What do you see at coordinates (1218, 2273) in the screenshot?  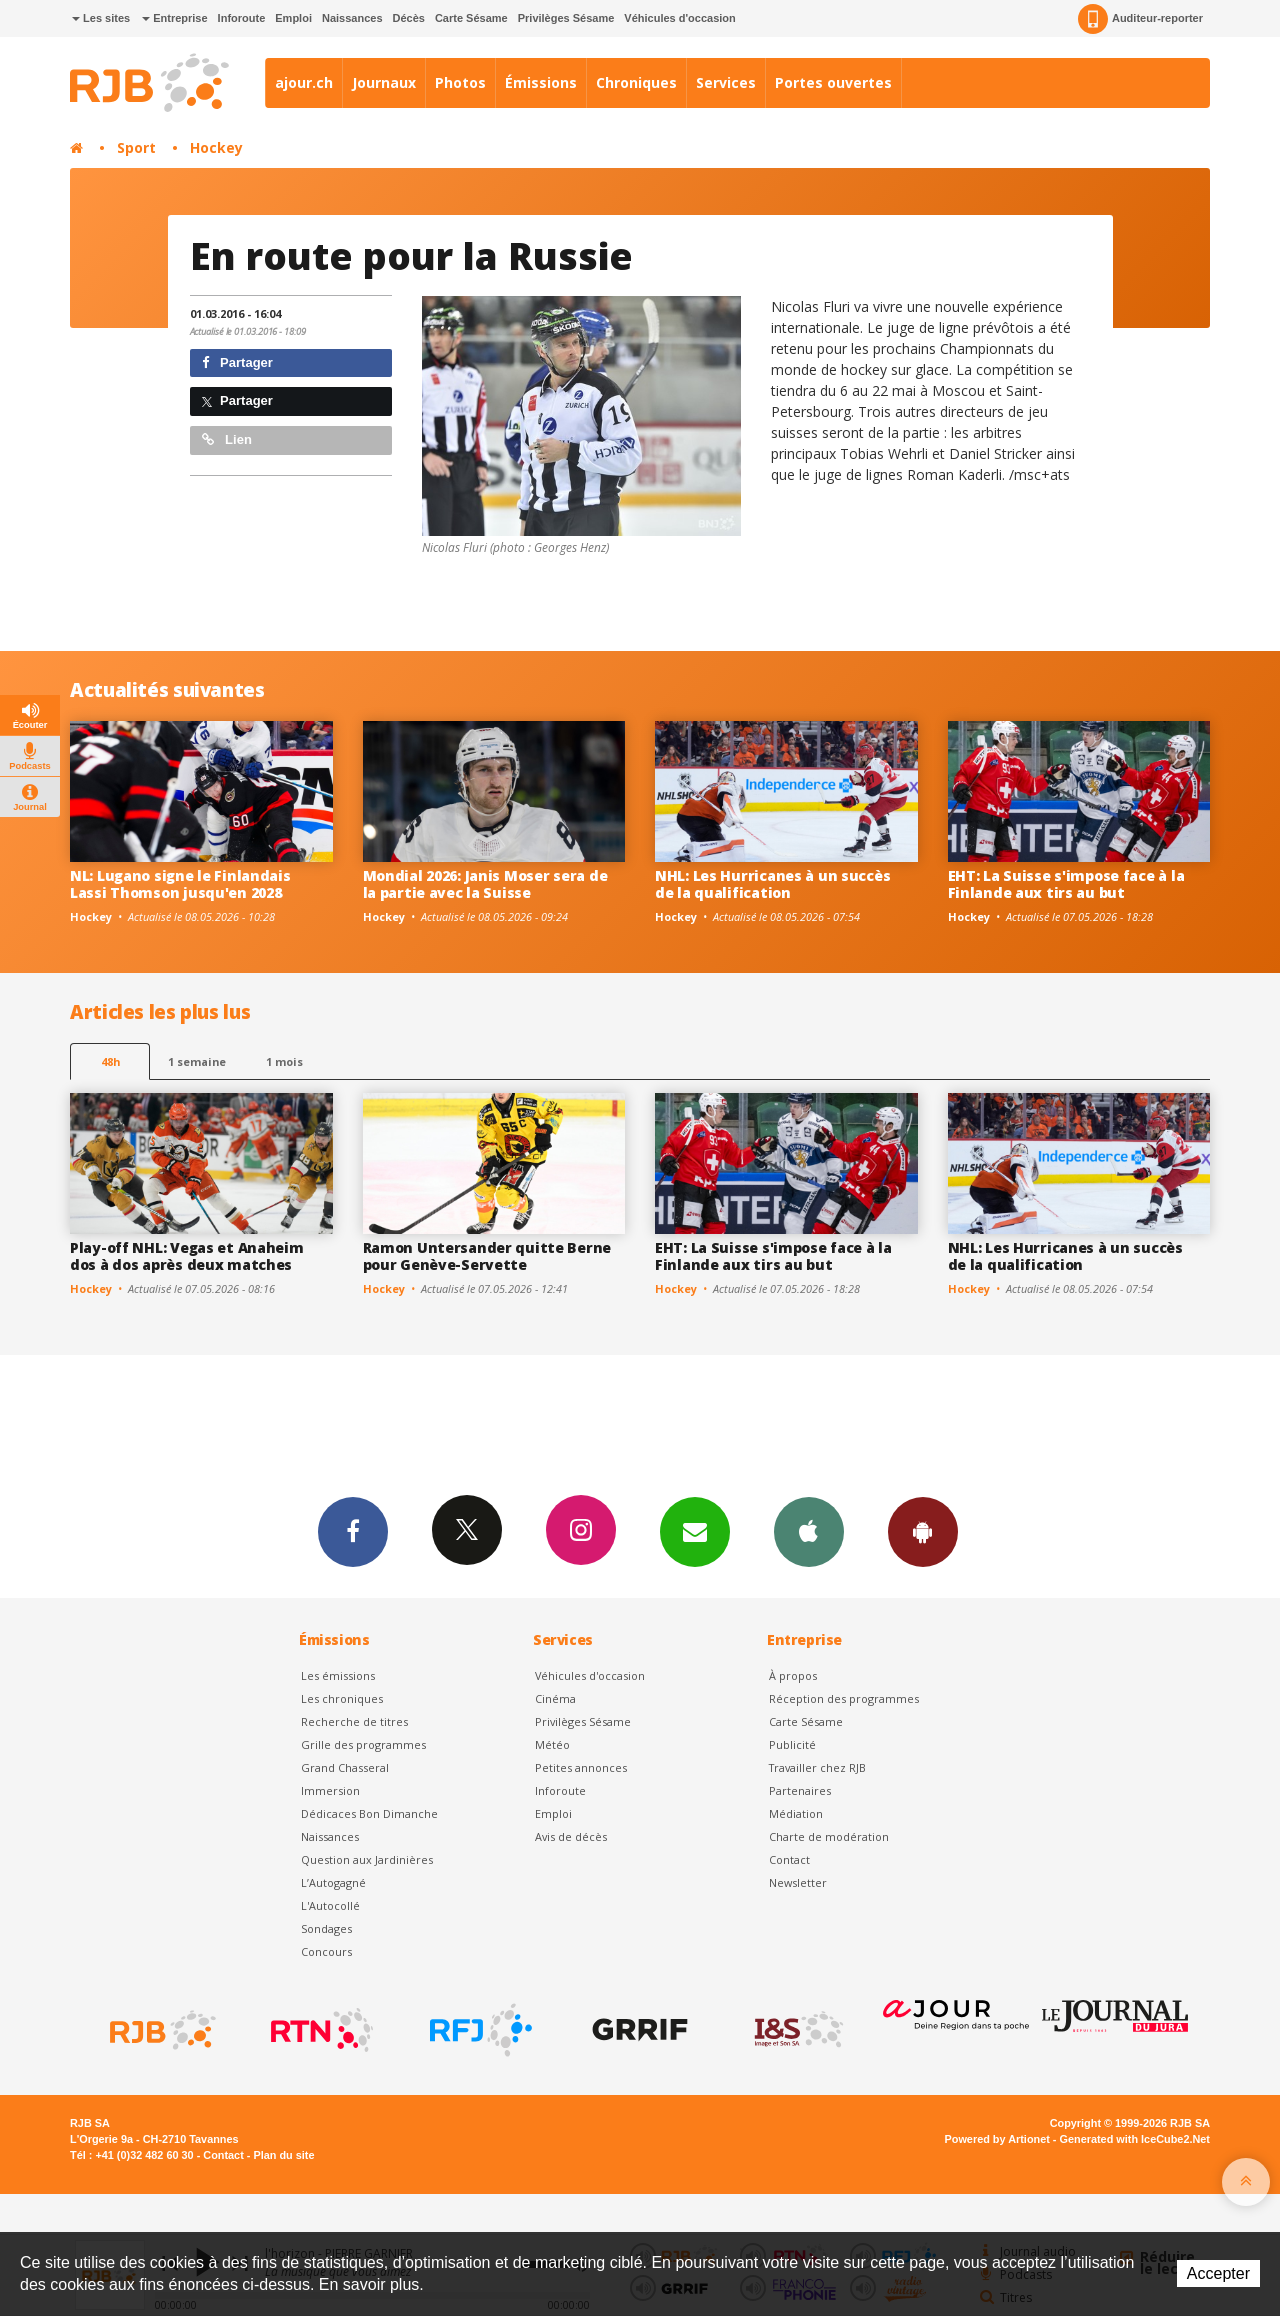 I see `Accepter` at bounding box center [1218, 2273].